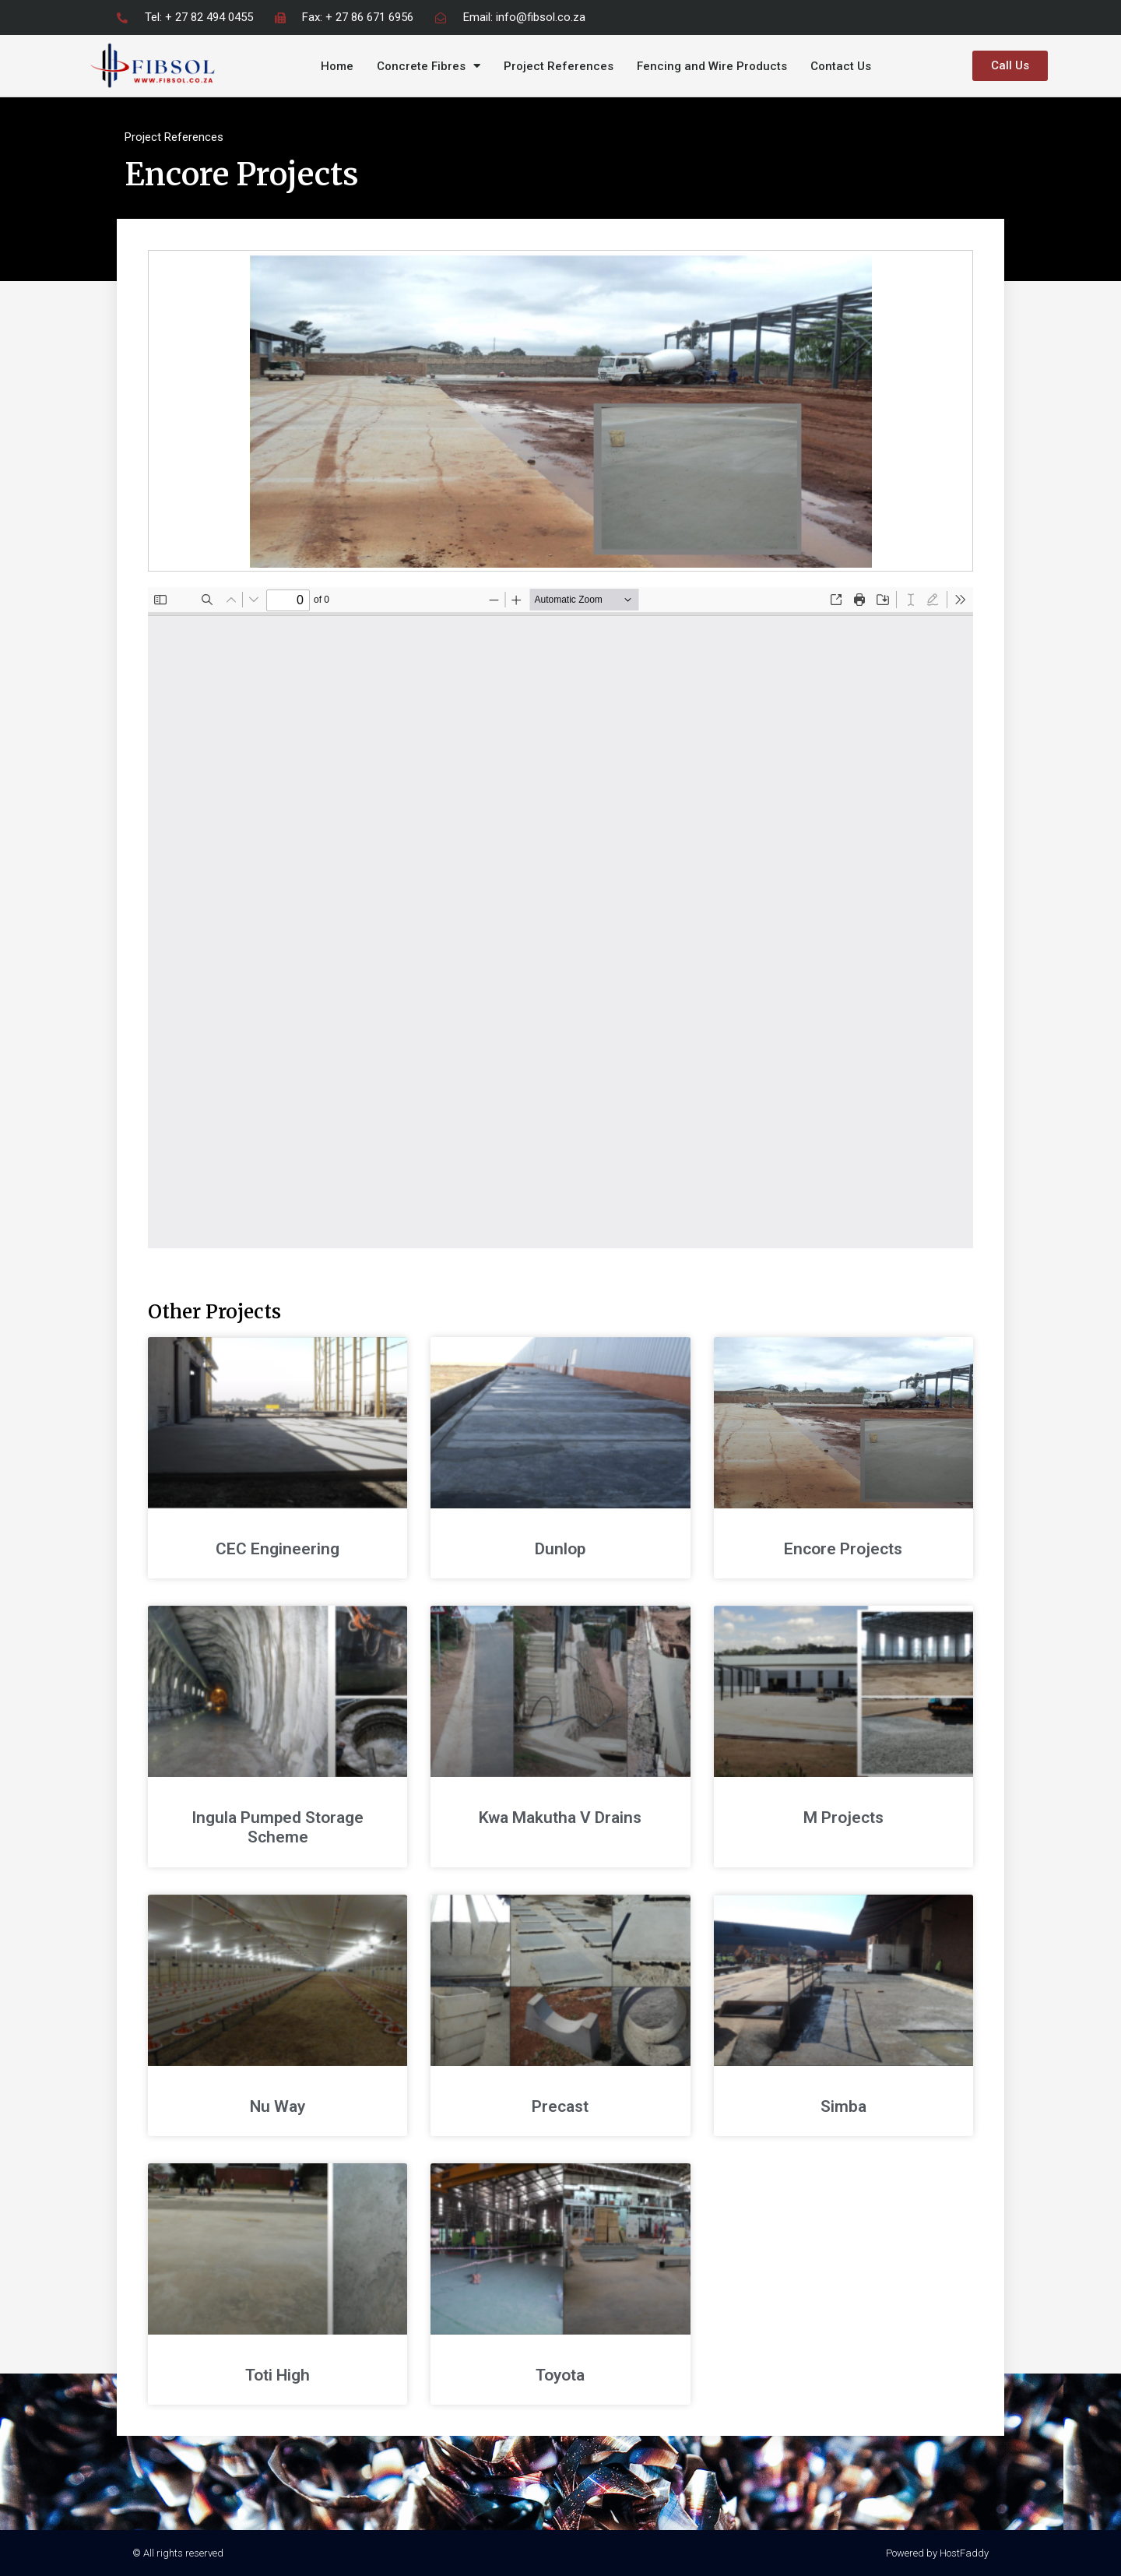  I want to click on Ingula Pumped Storage Scheme, so click(278, 1827).